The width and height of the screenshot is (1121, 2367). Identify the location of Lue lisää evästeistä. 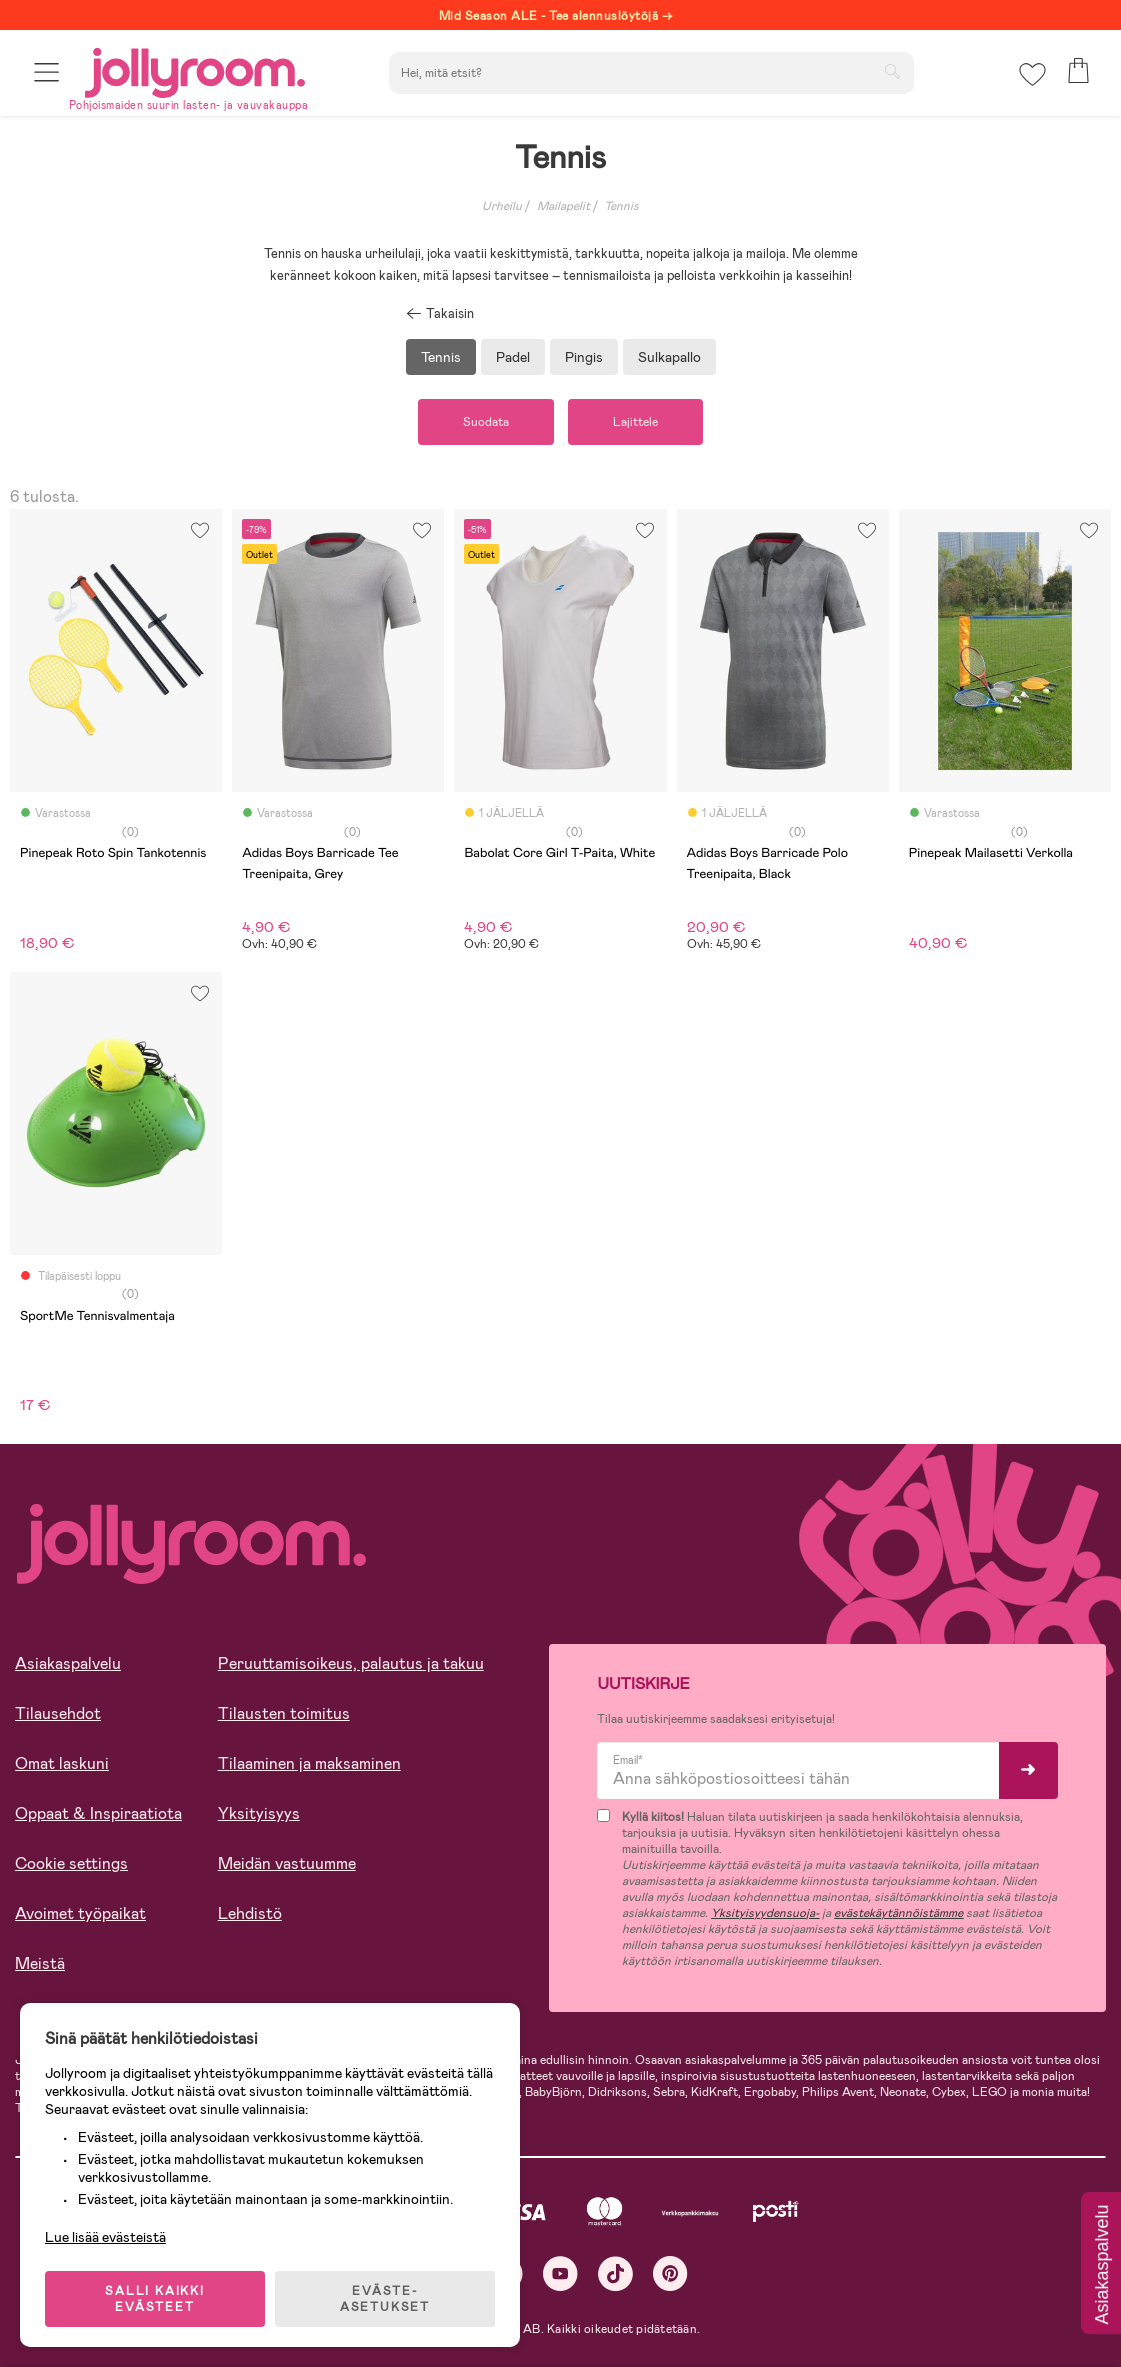
(105, 2237).